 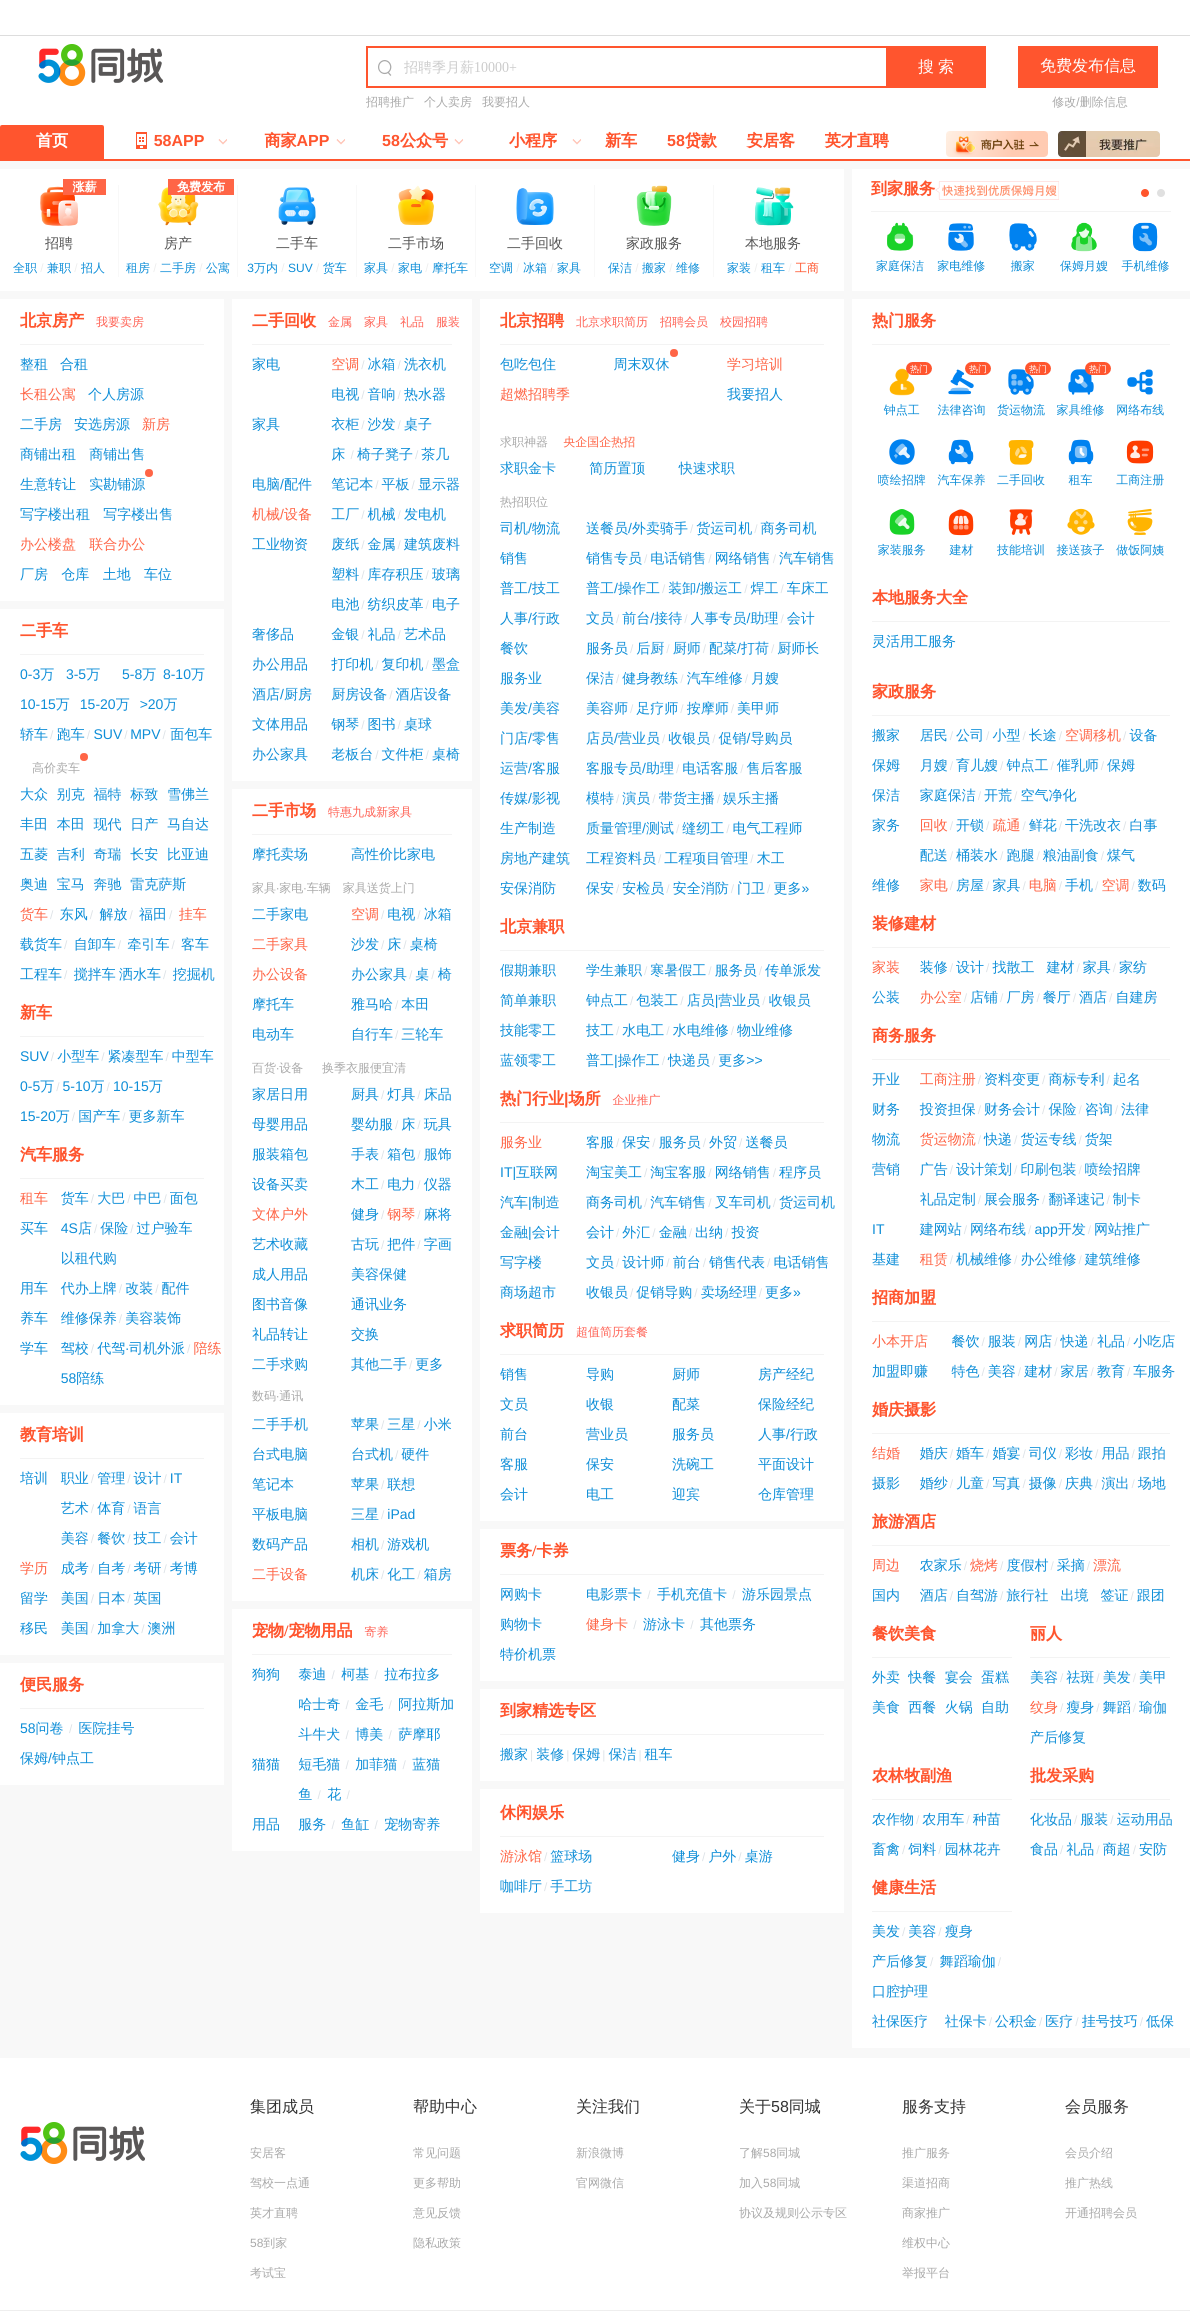 What do you see at coordinates (305, 141) in the screenshot?
I see `商家APP` at bounding box center [305, 141].